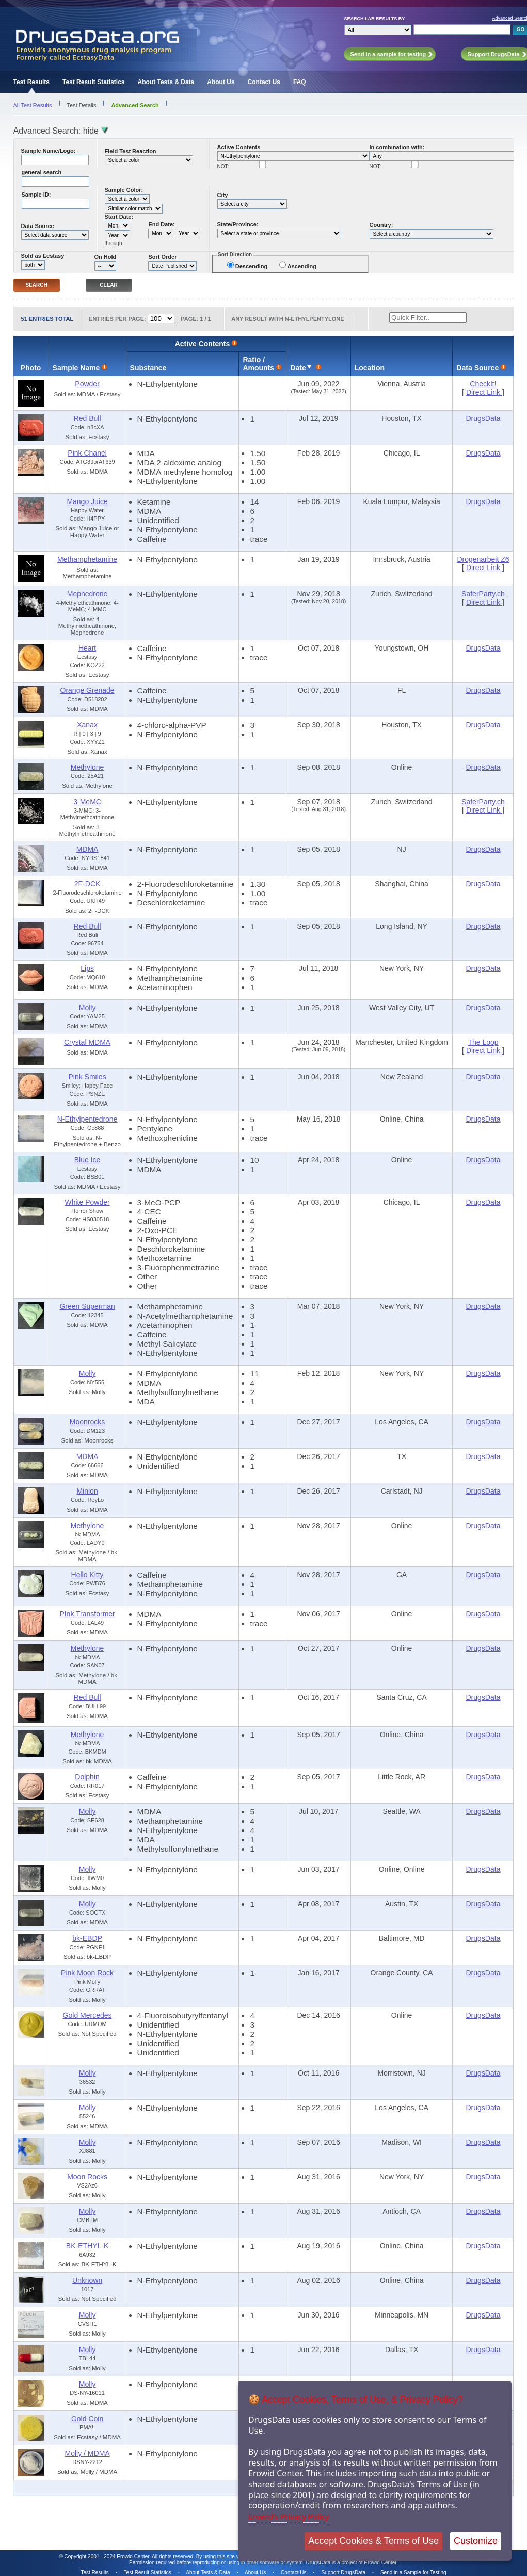 This screenshot has width=527, height=2576. I want to click on Gold Mercedes, so click(87, 2015).